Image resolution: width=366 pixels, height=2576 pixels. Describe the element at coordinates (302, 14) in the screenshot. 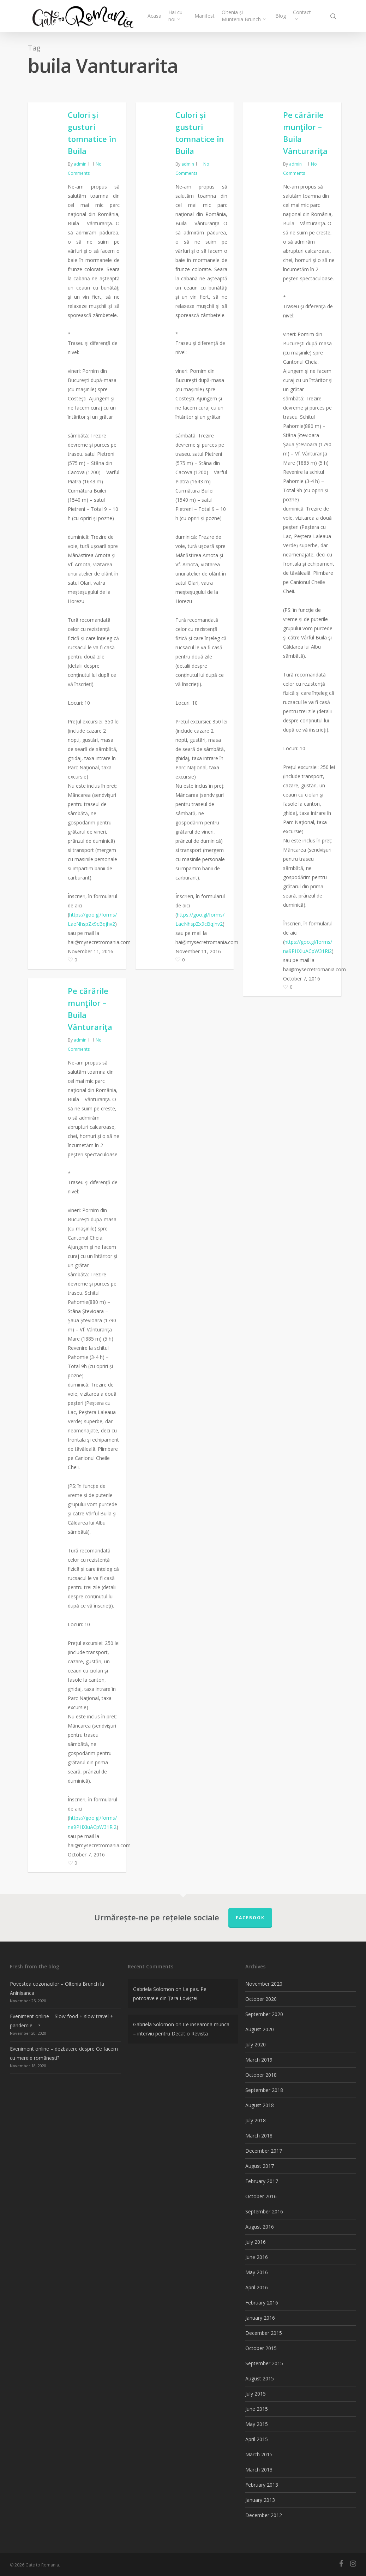

I see `Contact` at that location.